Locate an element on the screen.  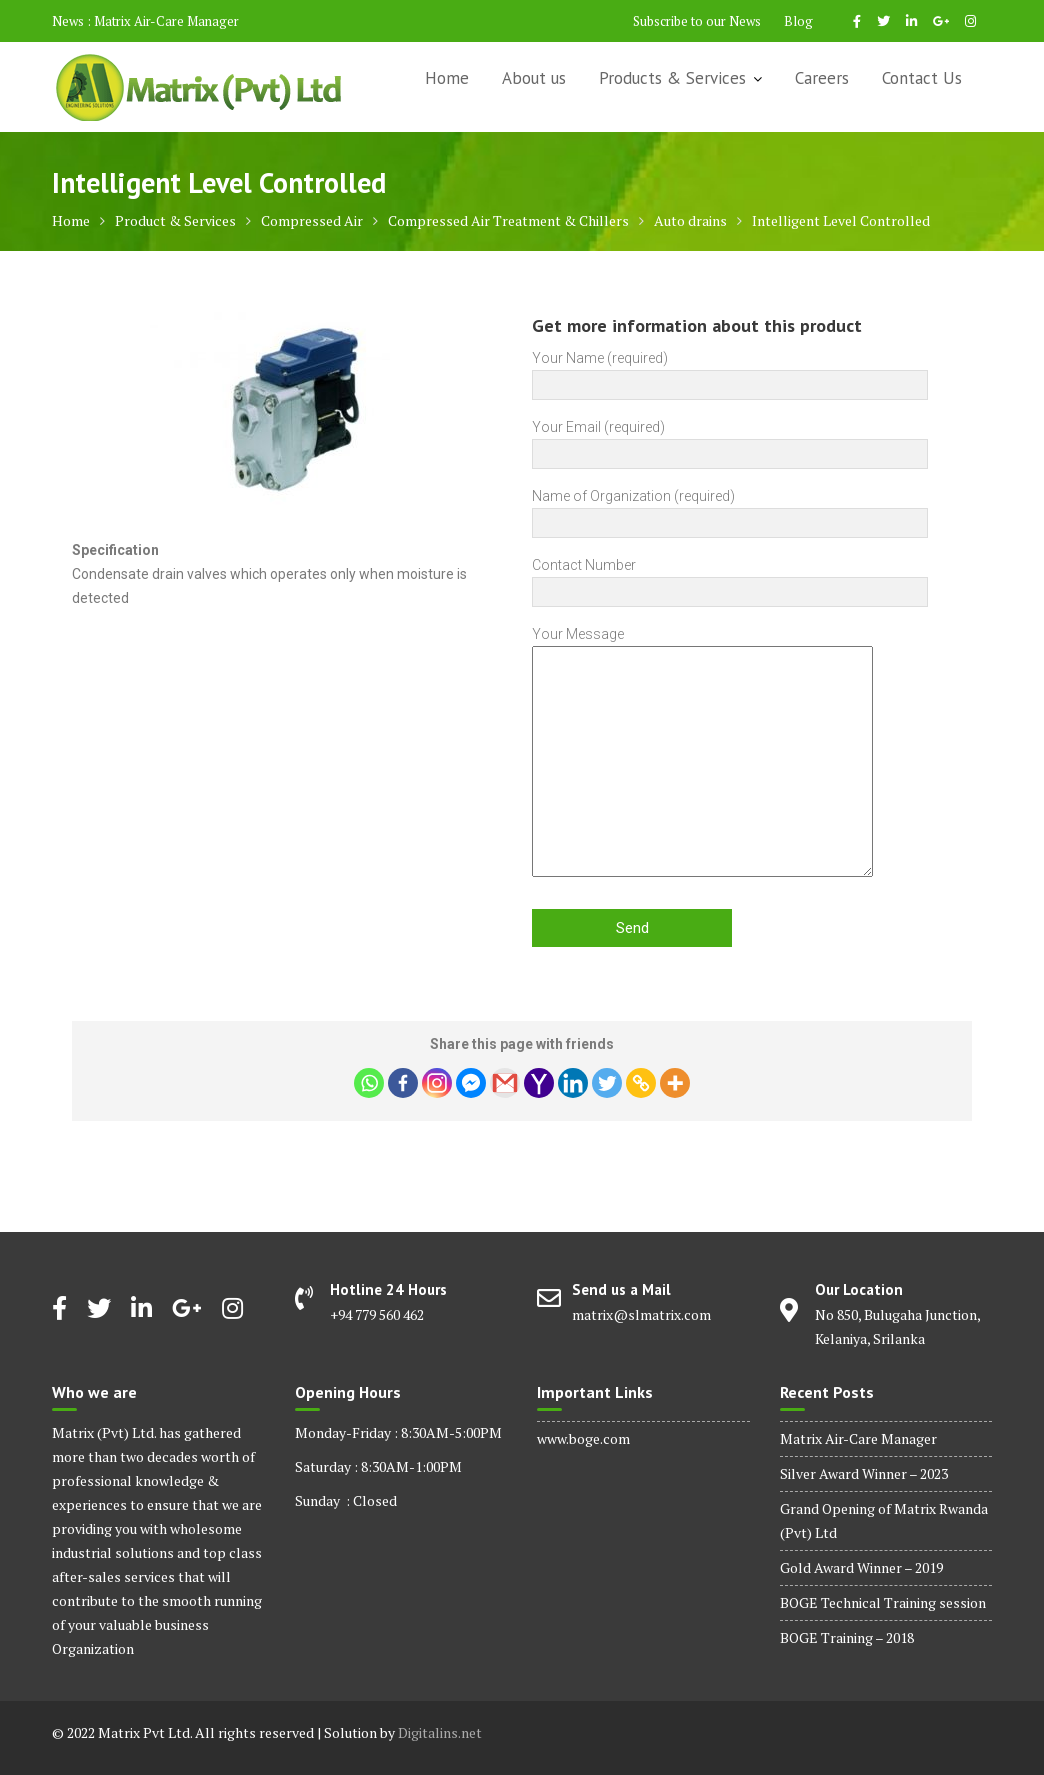
Name of Organization (required) is located at coordinates (730, 509).